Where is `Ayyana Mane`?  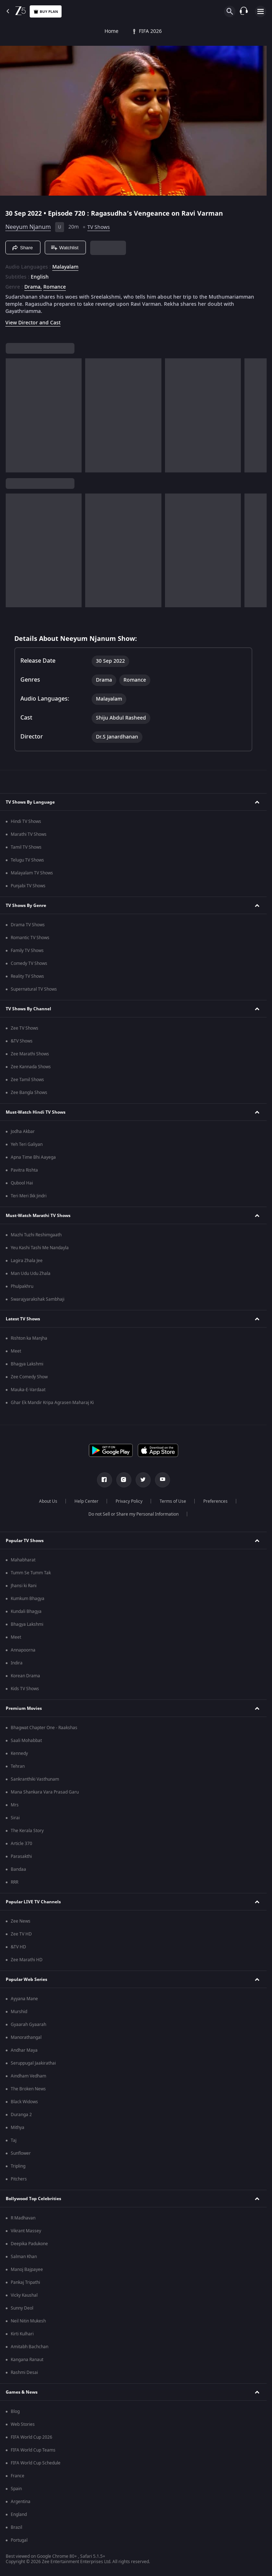 Ayyana Mane is located at coordinates (24, 1999).